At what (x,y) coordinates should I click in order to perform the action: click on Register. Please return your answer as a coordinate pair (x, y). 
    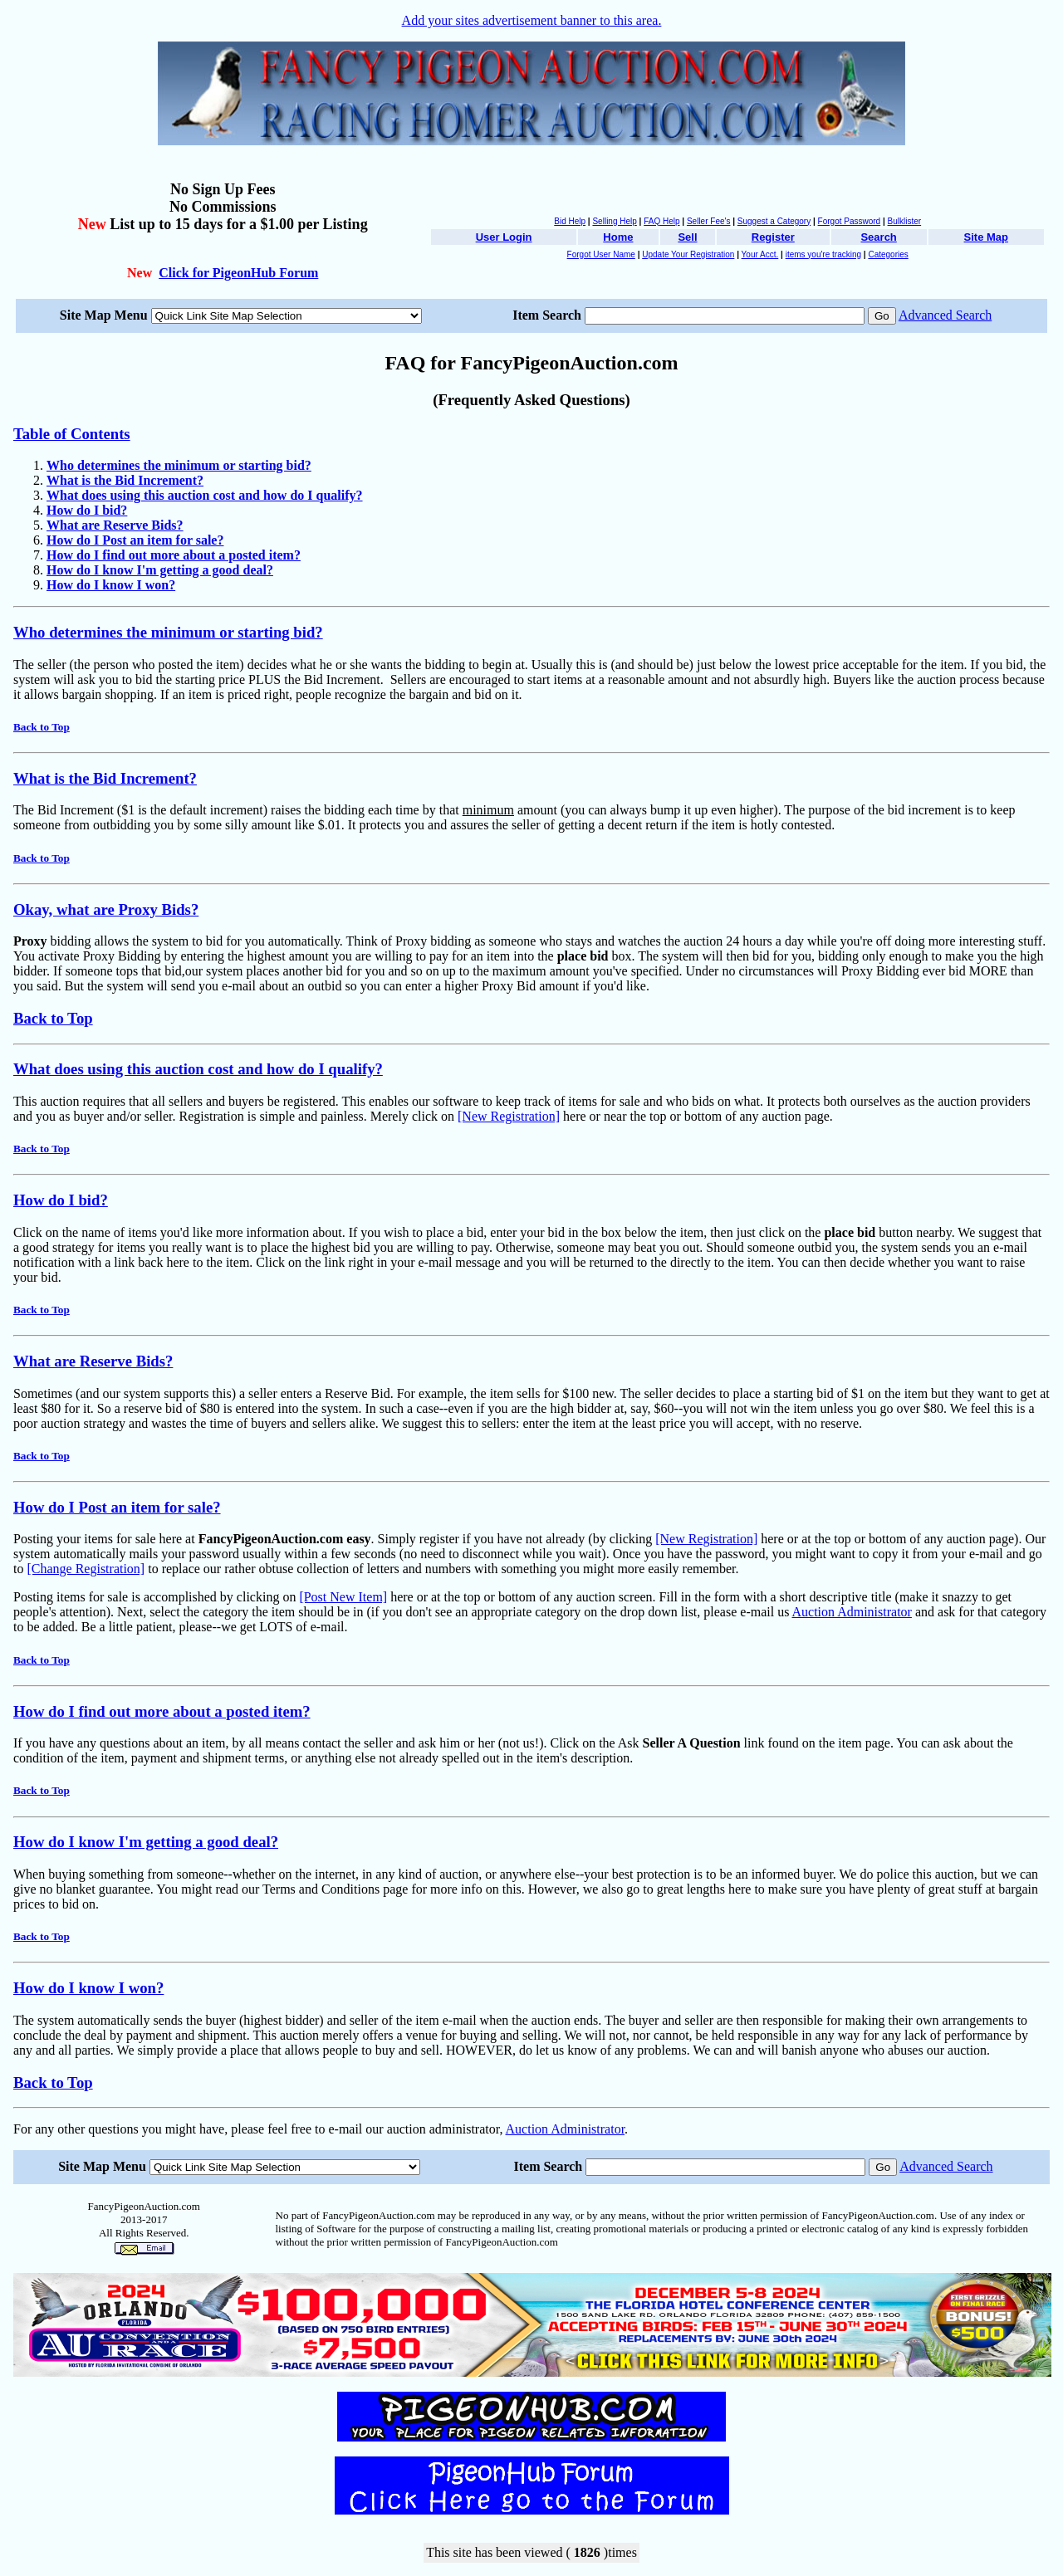
    Looking at the image, I should click on (773, 237).